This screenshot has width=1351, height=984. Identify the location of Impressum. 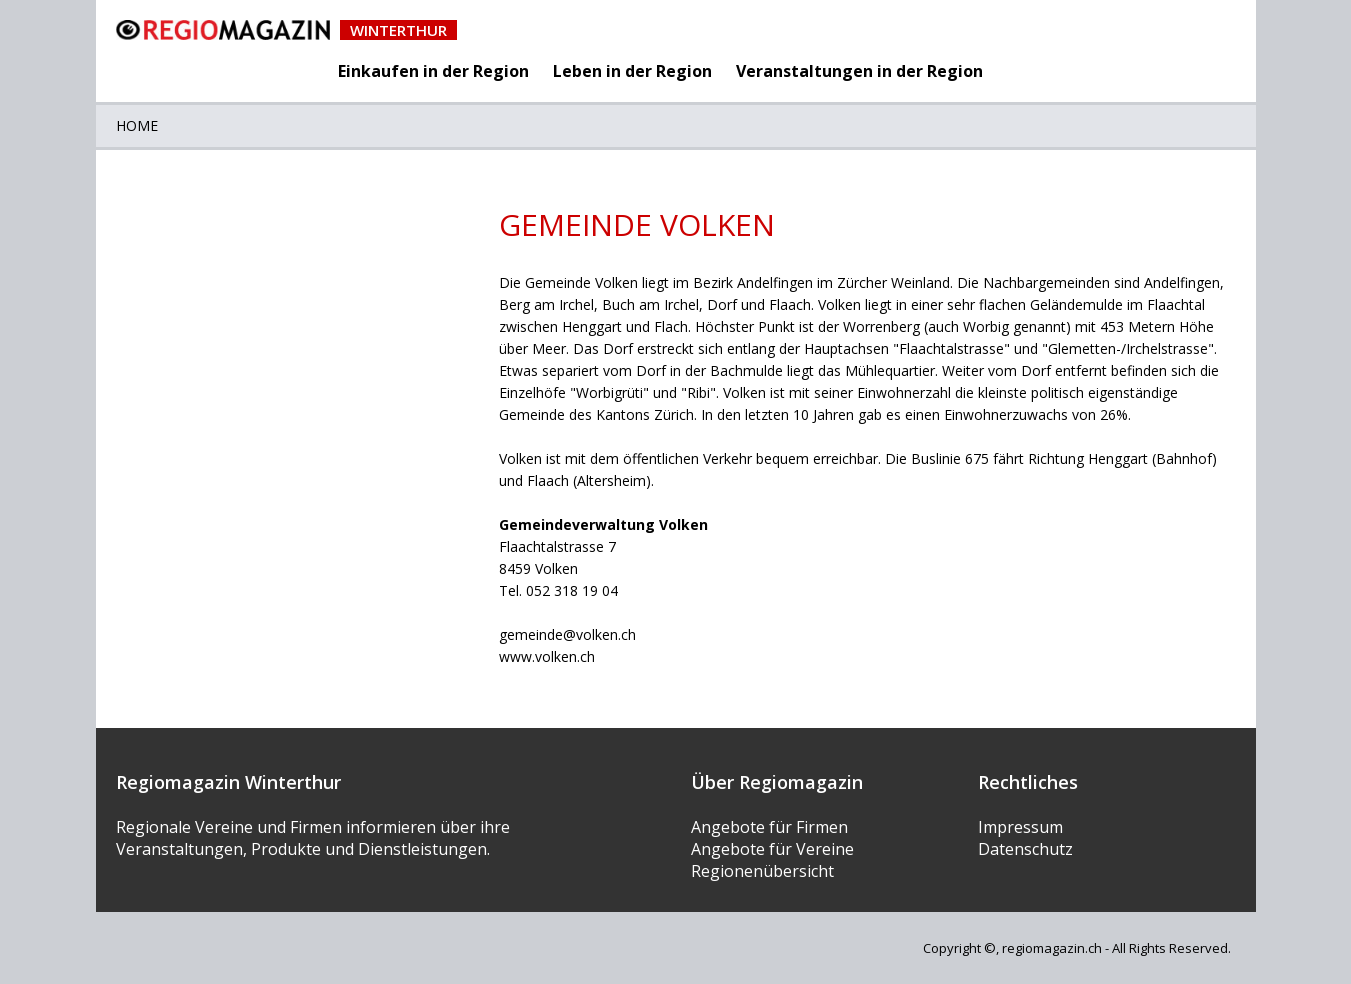
(1020, 827).